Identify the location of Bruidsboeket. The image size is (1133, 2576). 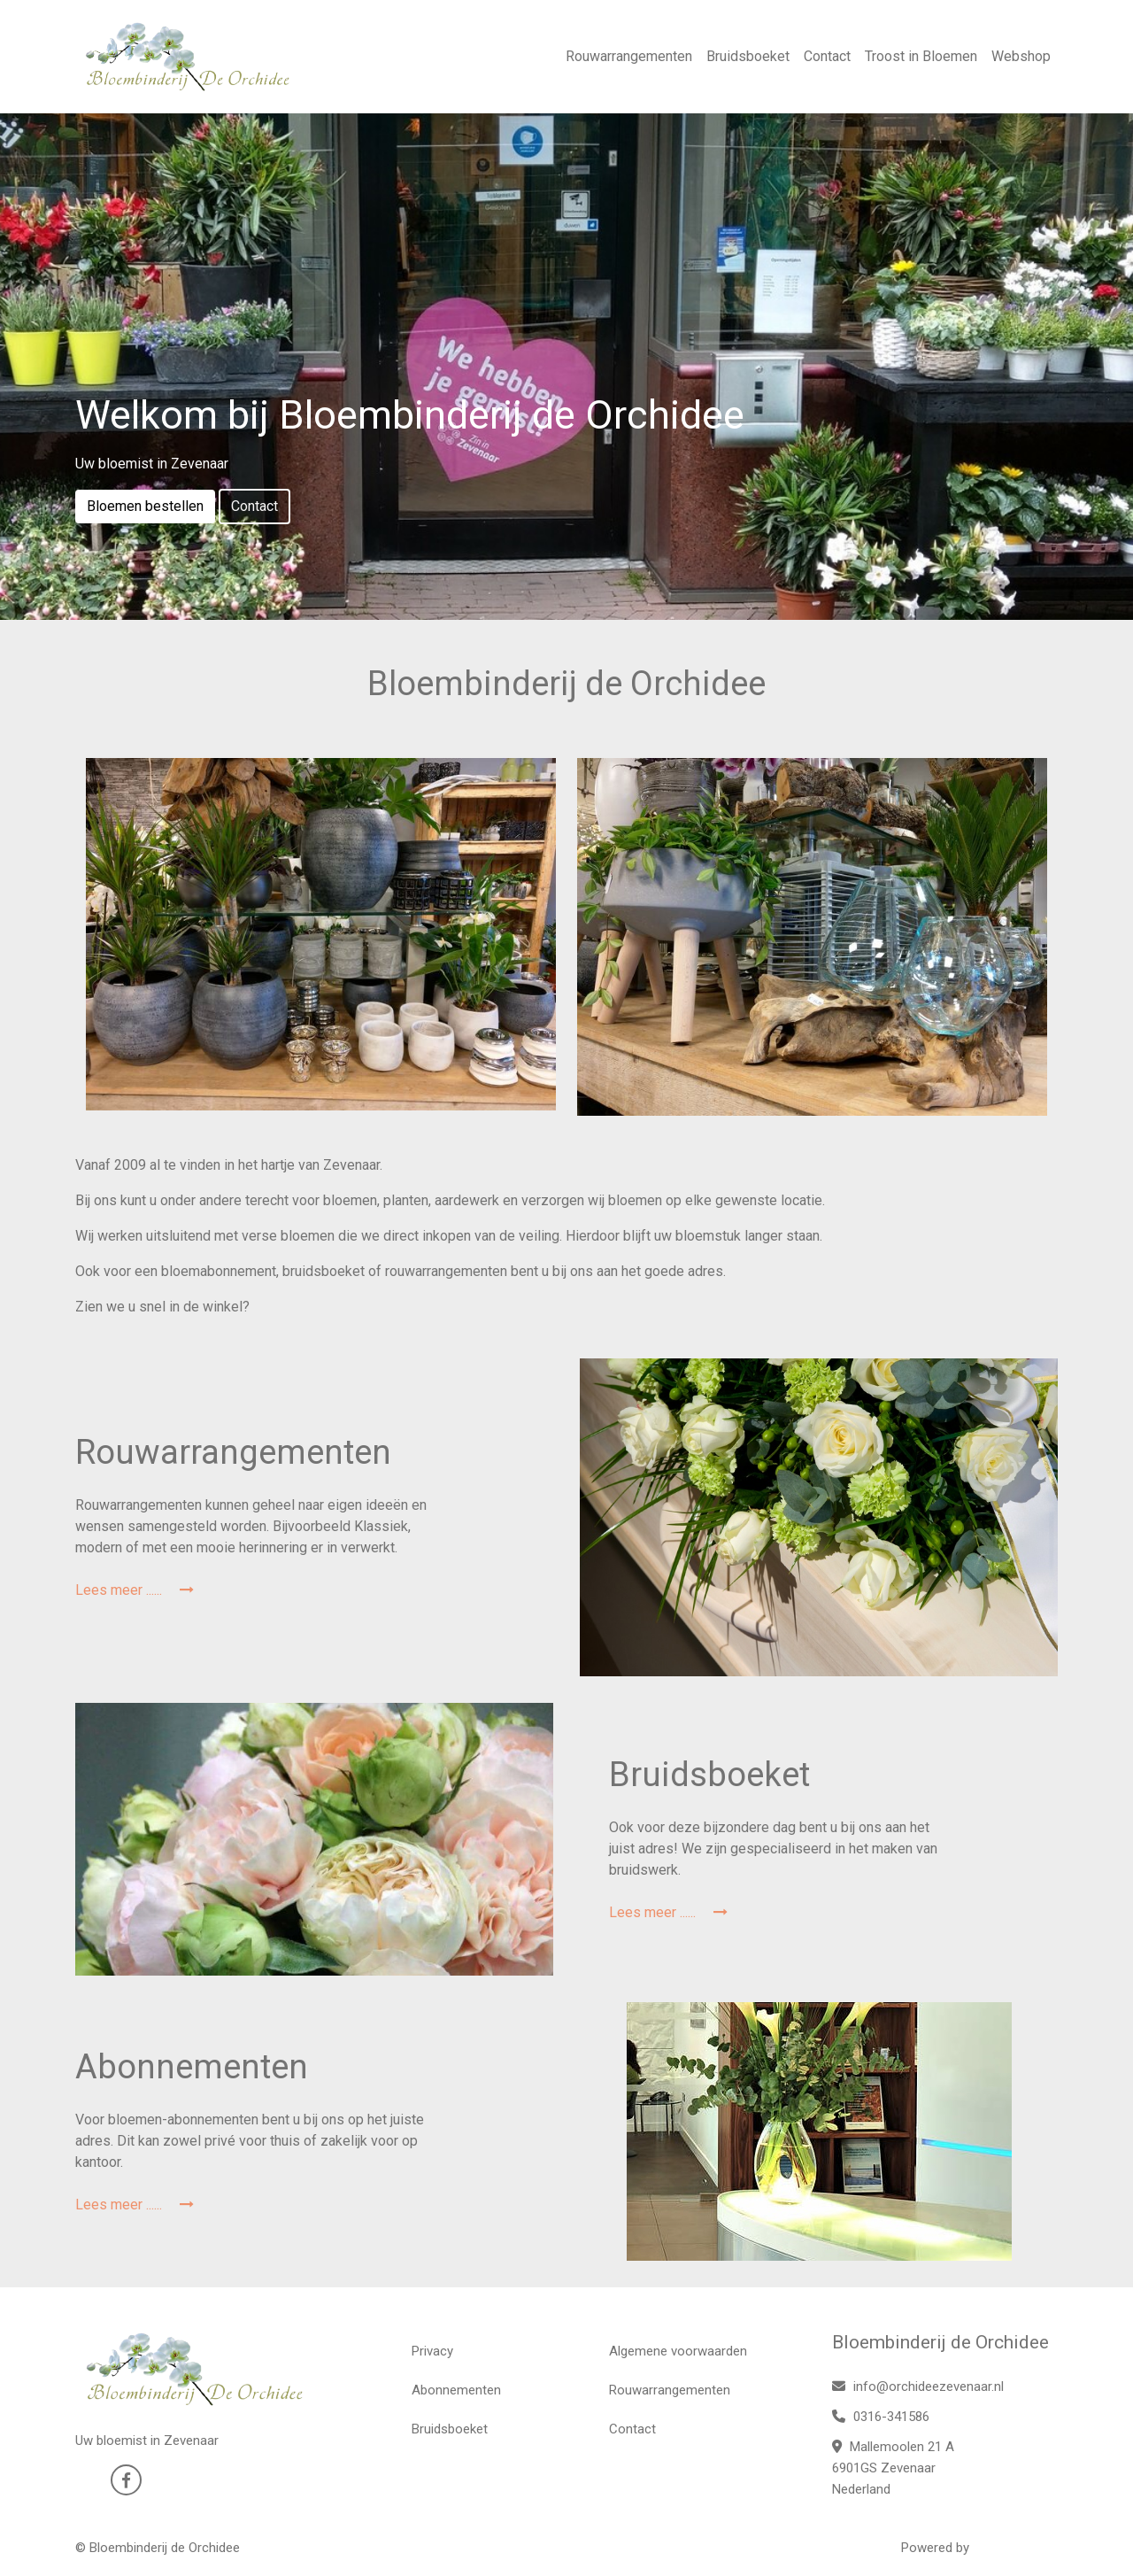
(748, 56).